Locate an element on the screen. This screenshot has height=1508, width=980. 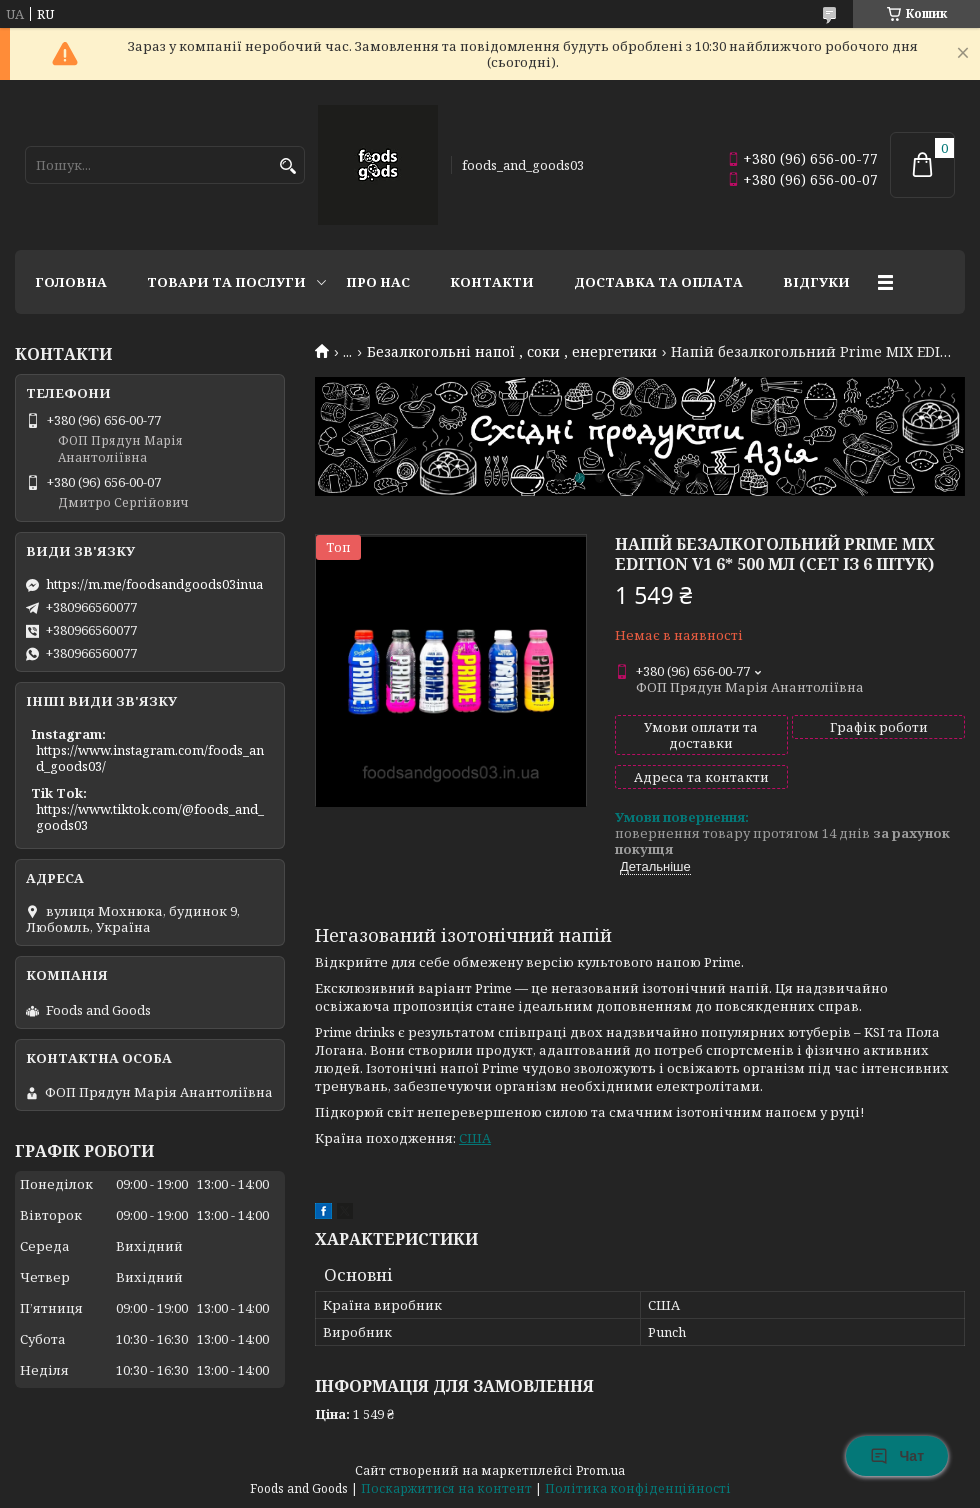
Поскаржитися на контент is located at coordinates (446, 1488).